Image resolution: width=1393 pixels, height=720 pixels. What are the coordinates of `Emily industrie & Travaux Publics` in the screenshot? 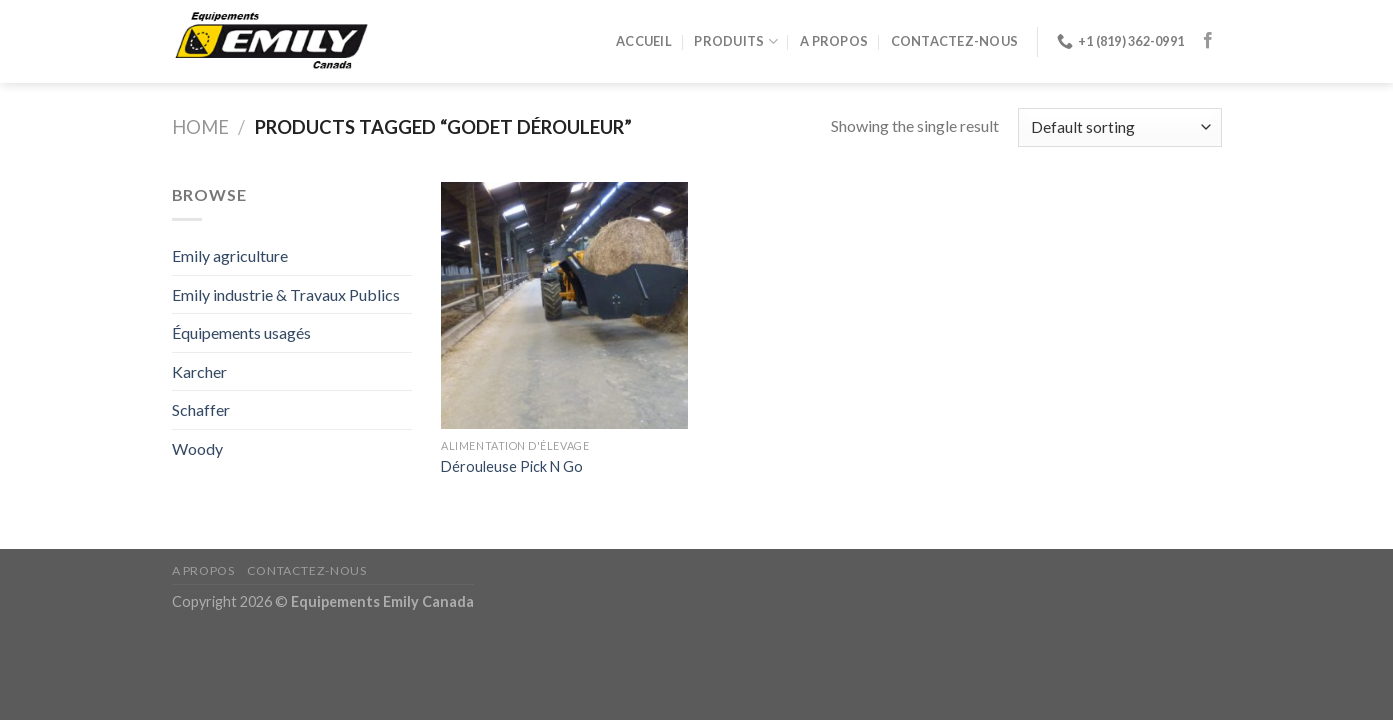 It's located at (286, 294).